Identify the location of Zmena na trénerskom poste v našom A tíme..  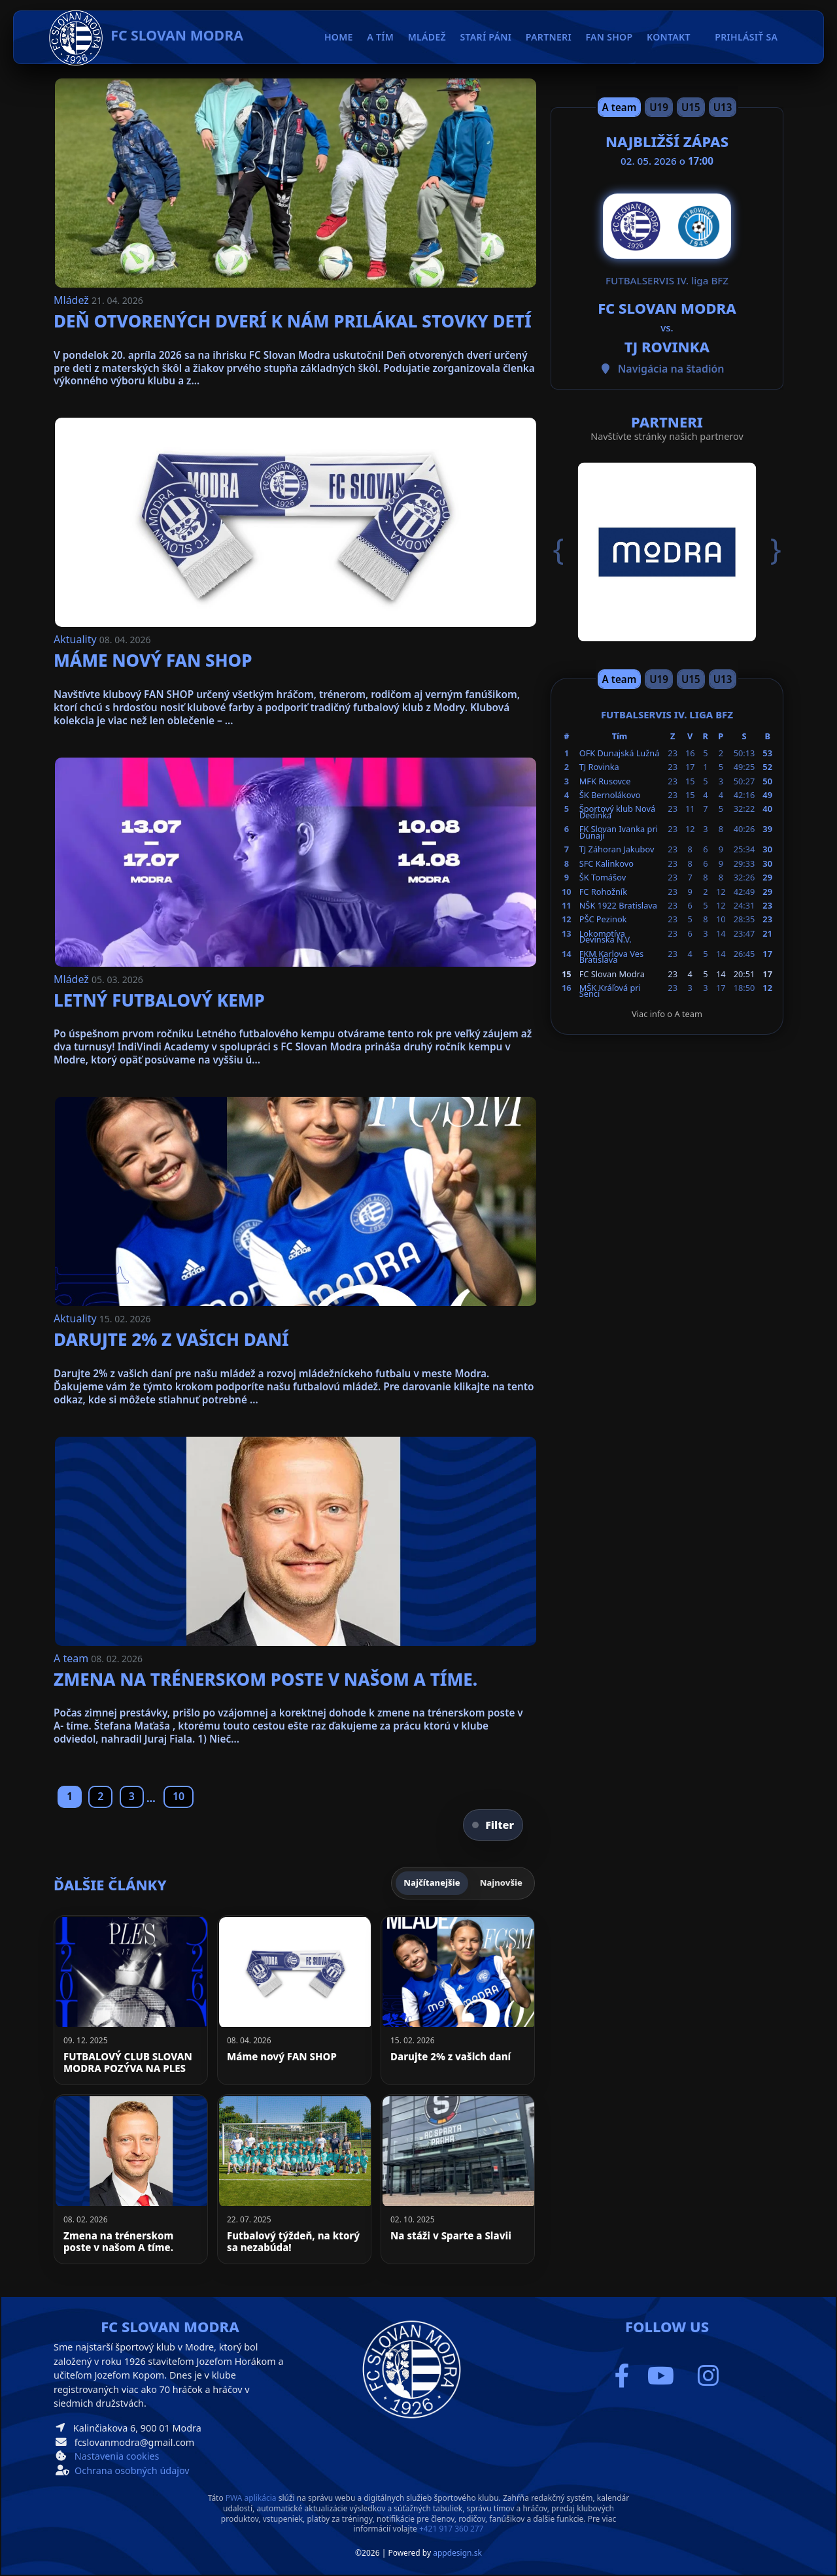
(265, 1679).